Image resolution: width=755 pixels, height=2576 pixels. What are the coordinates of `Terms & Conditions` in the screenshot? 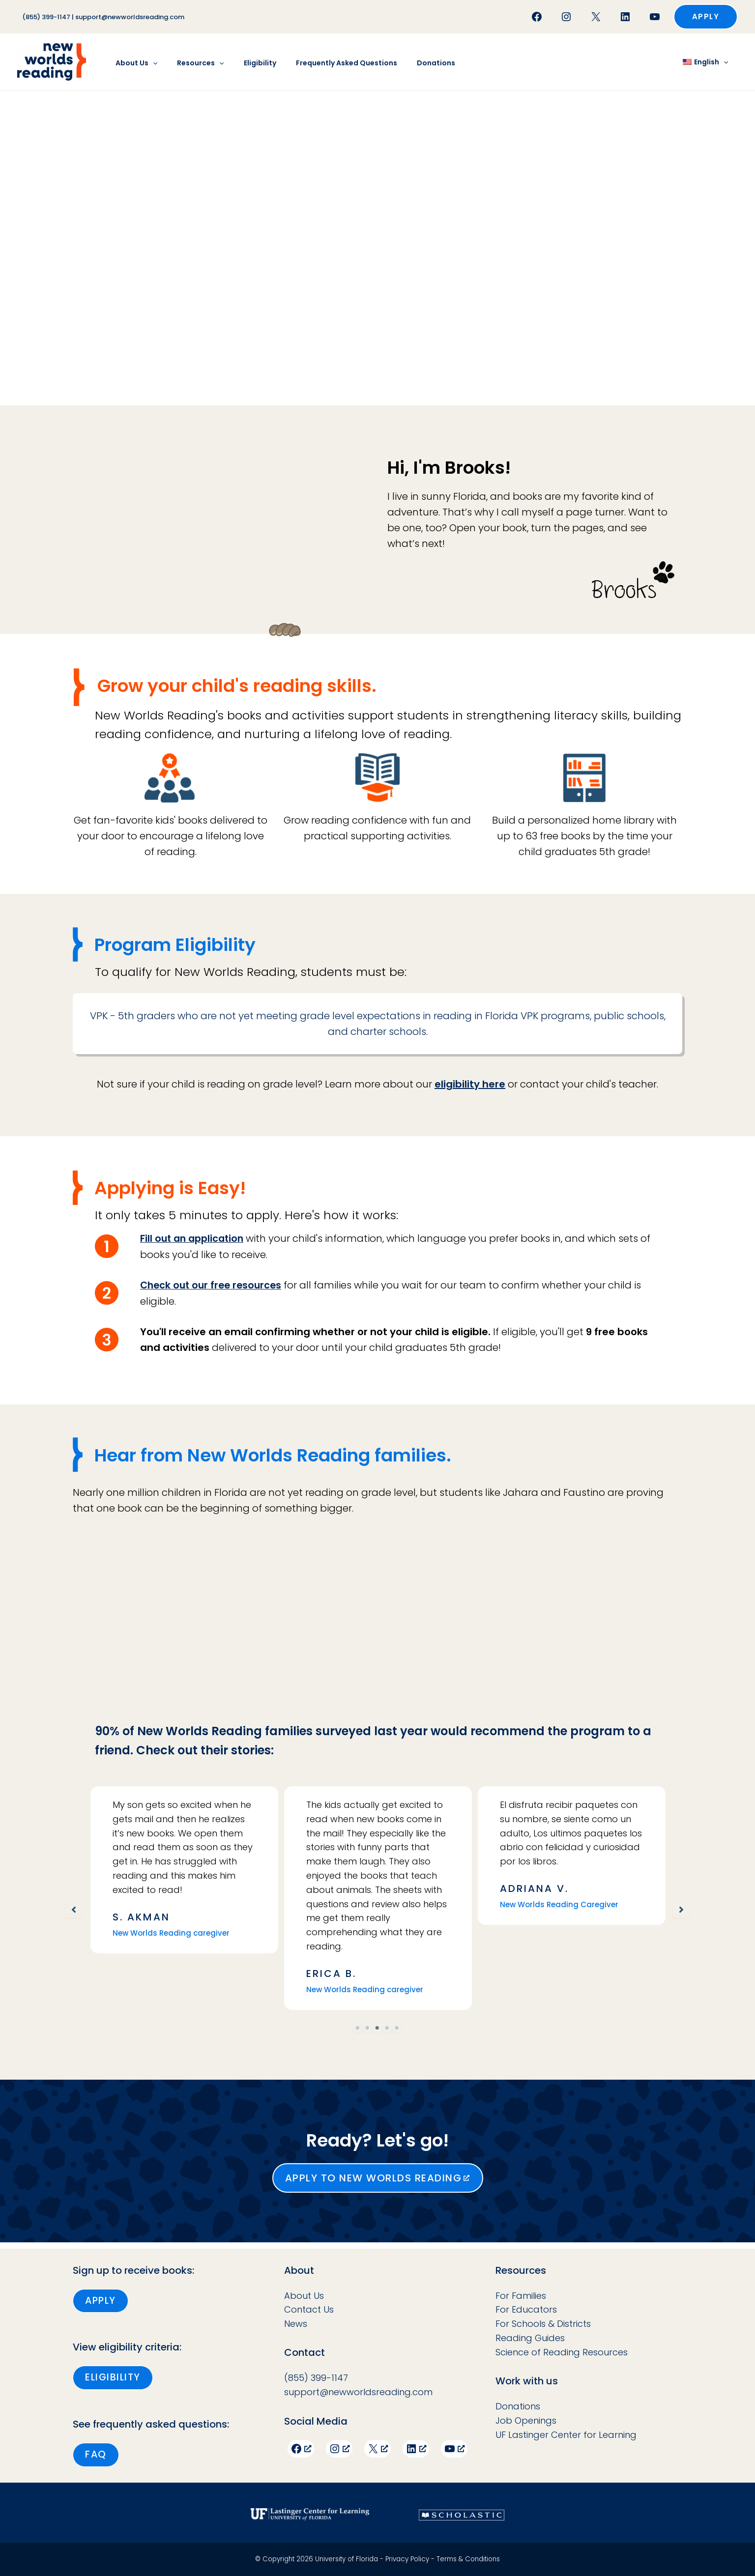 It's located at (468, 2559).